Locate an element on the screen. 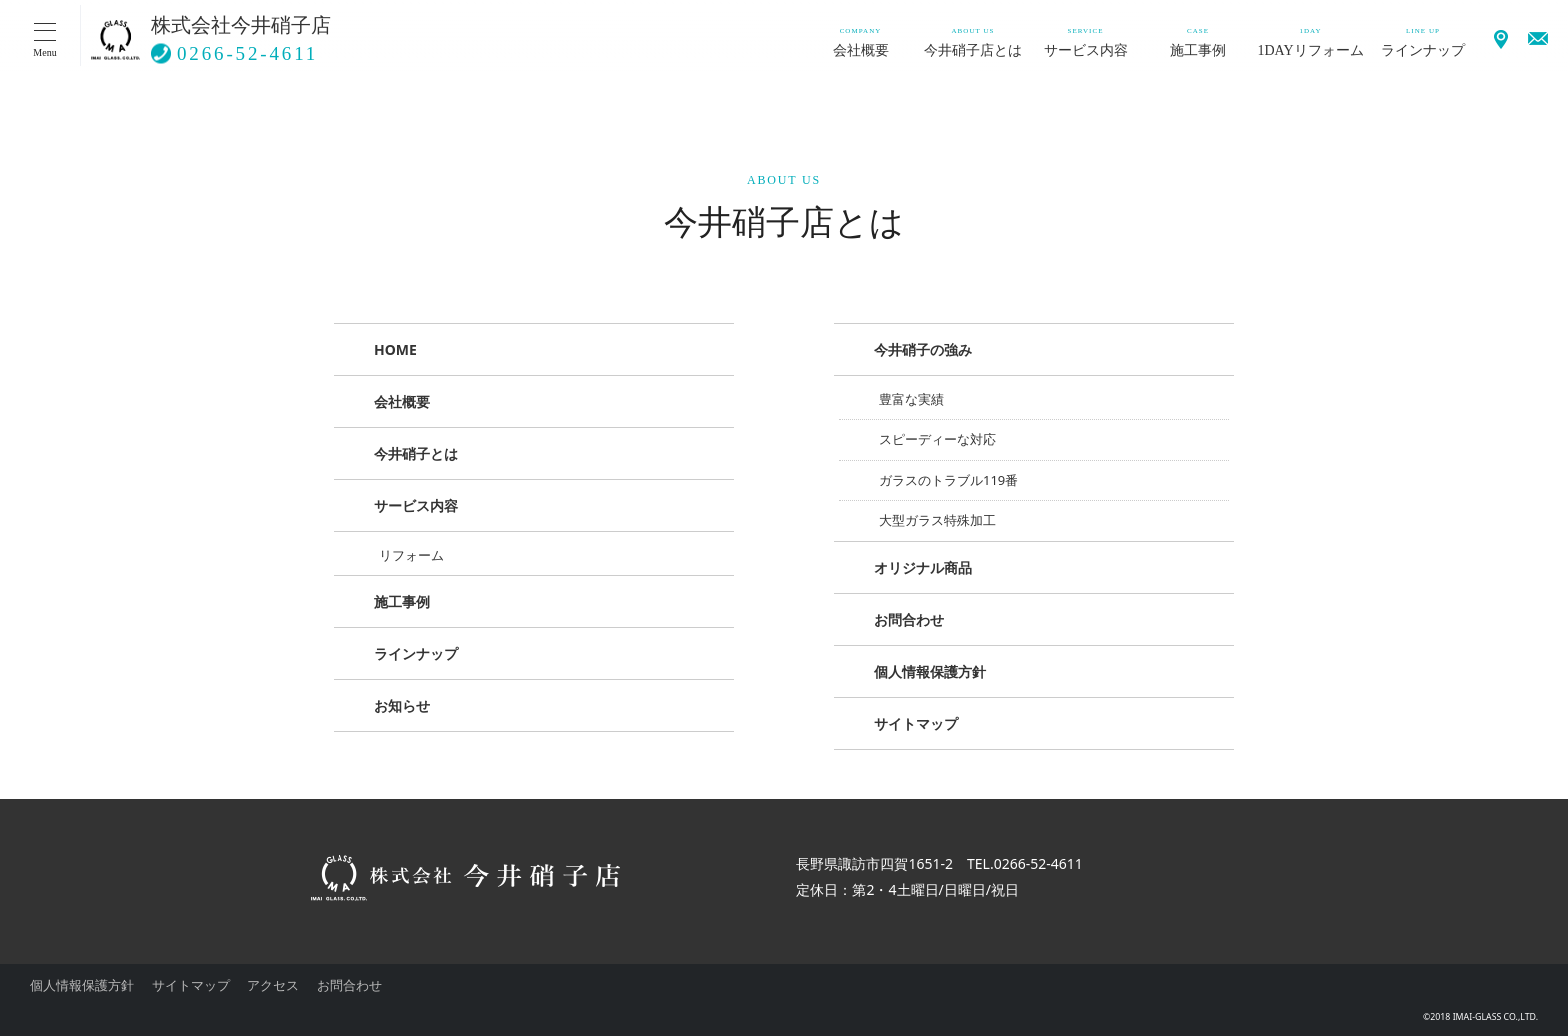  お知らせ is located at coordinates (402, 705).